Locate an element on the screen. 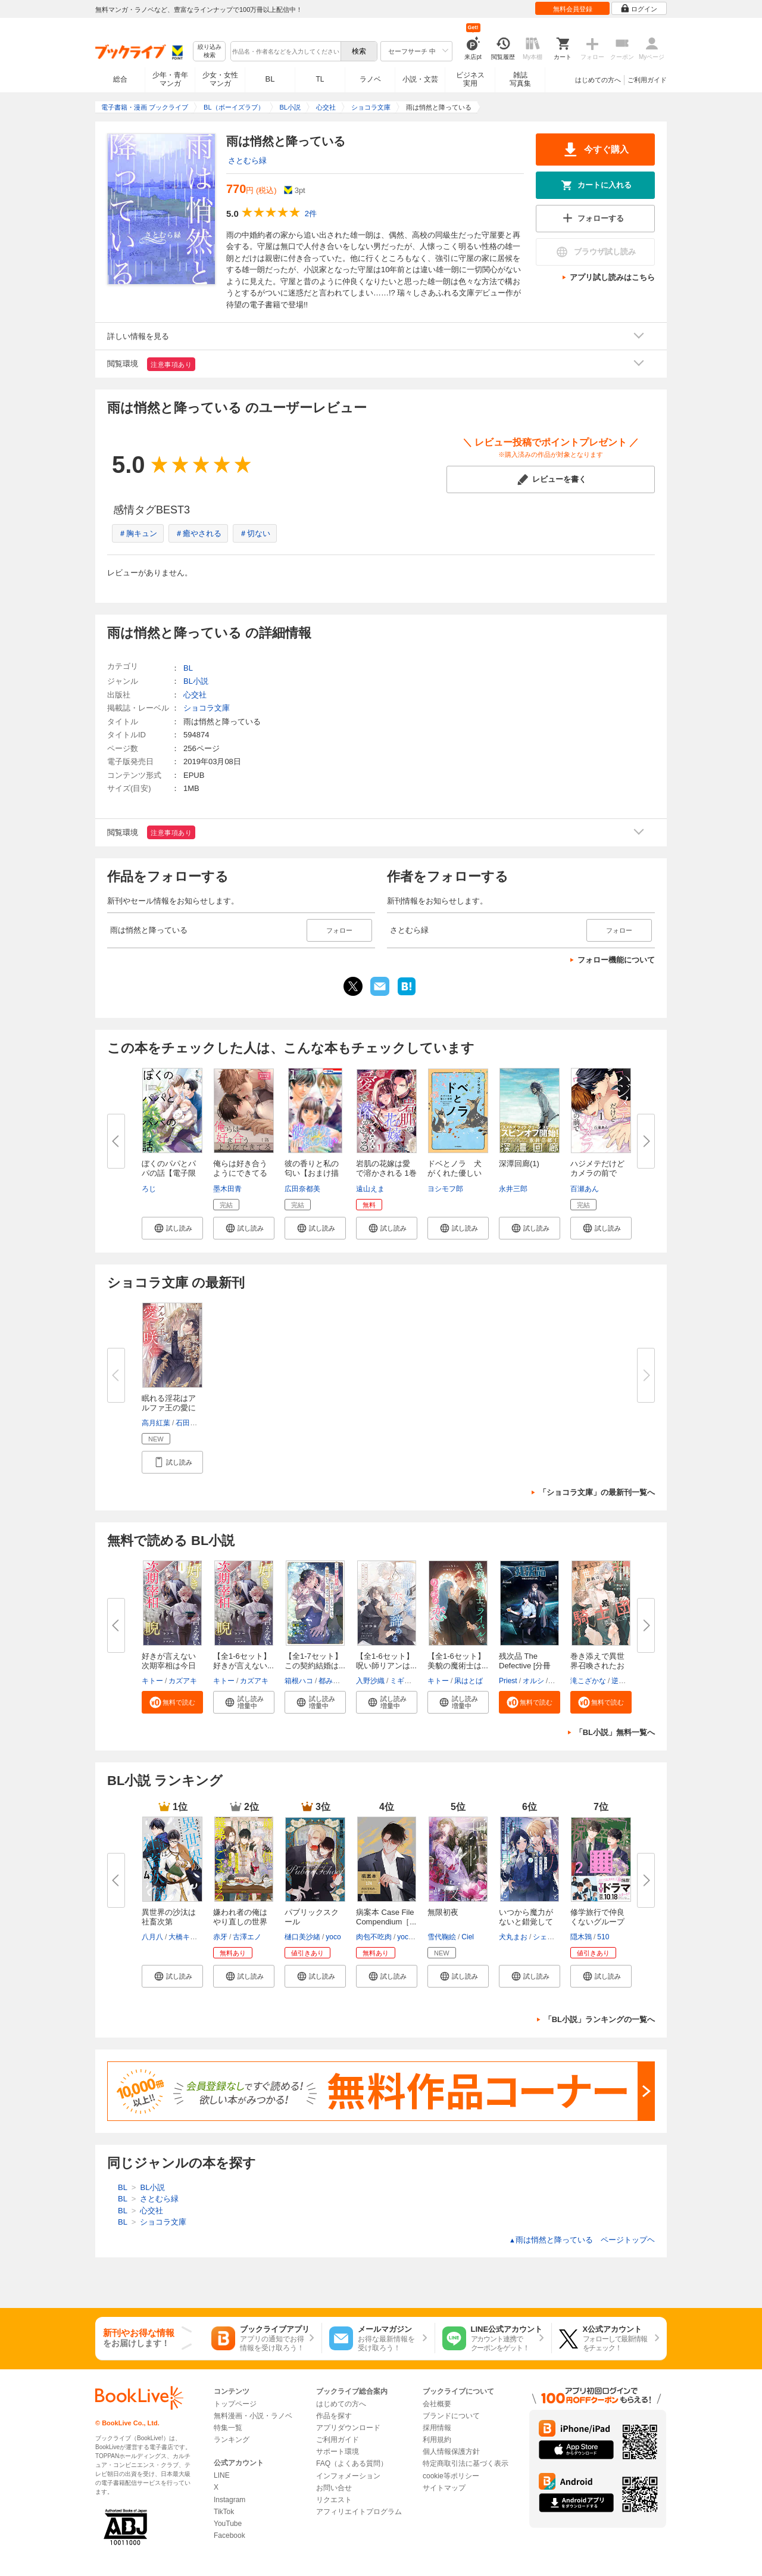 This screenshot has width=762, height=2576. ドベとノラ 犬がくれた優しい世... is located at coordinates (454, 1173).